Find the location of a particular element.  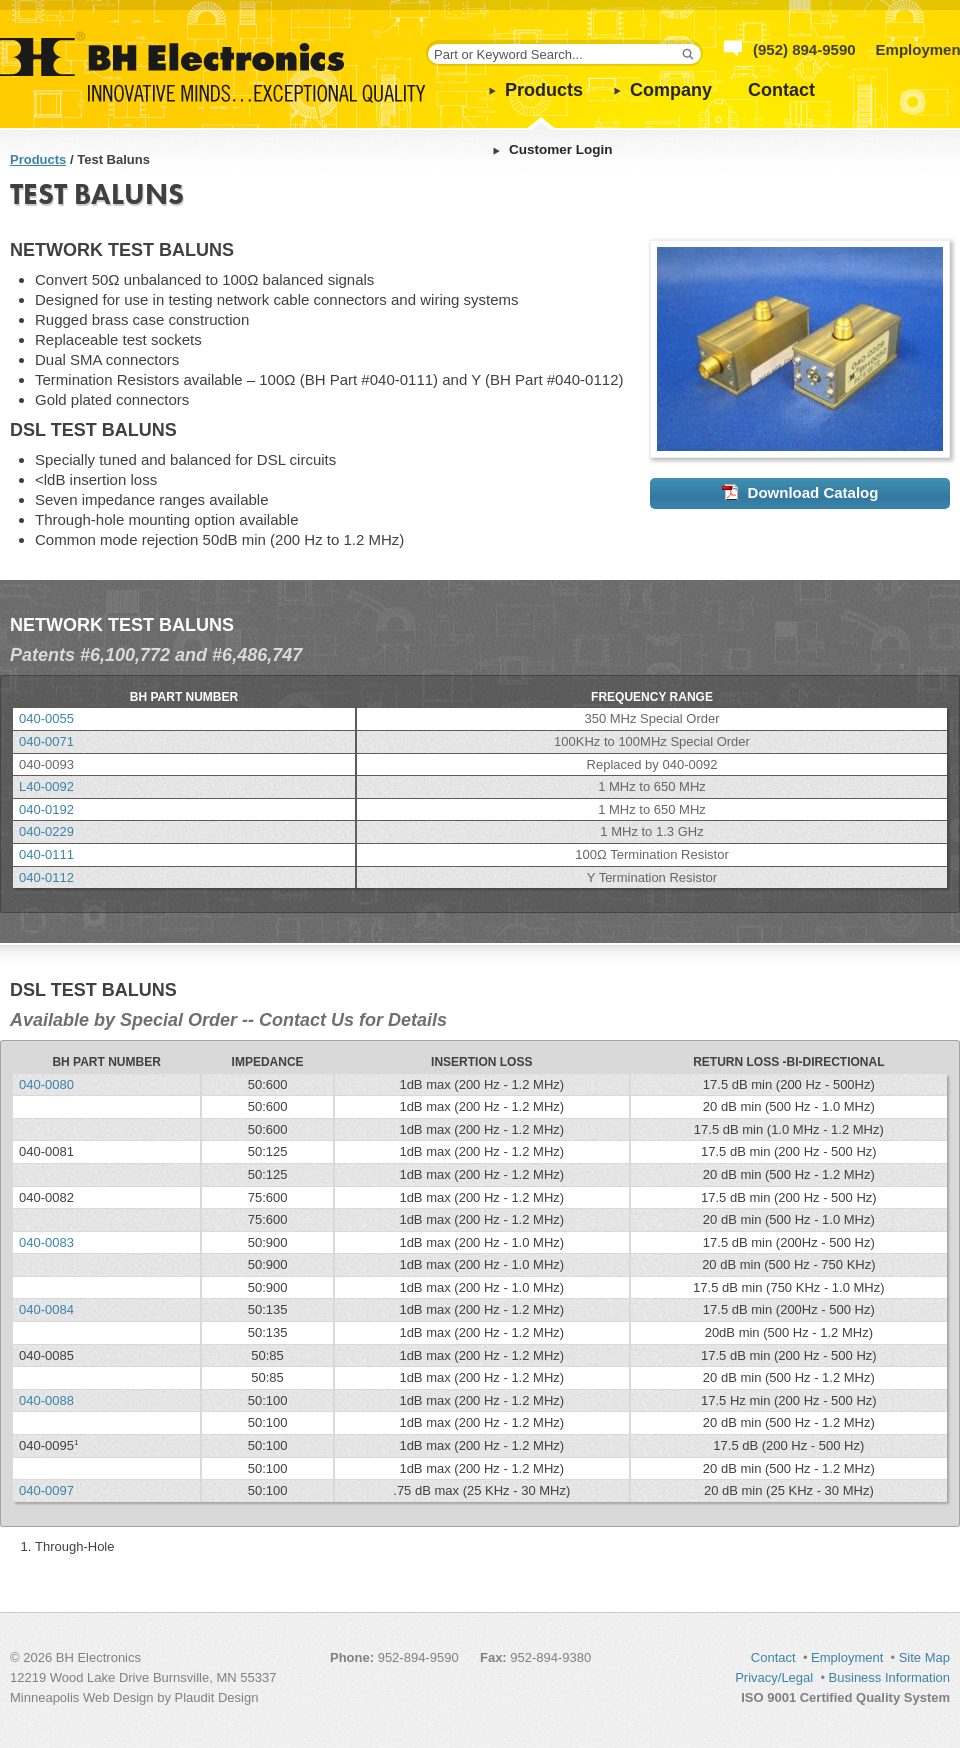

Company is located at coordinates (671, 90).